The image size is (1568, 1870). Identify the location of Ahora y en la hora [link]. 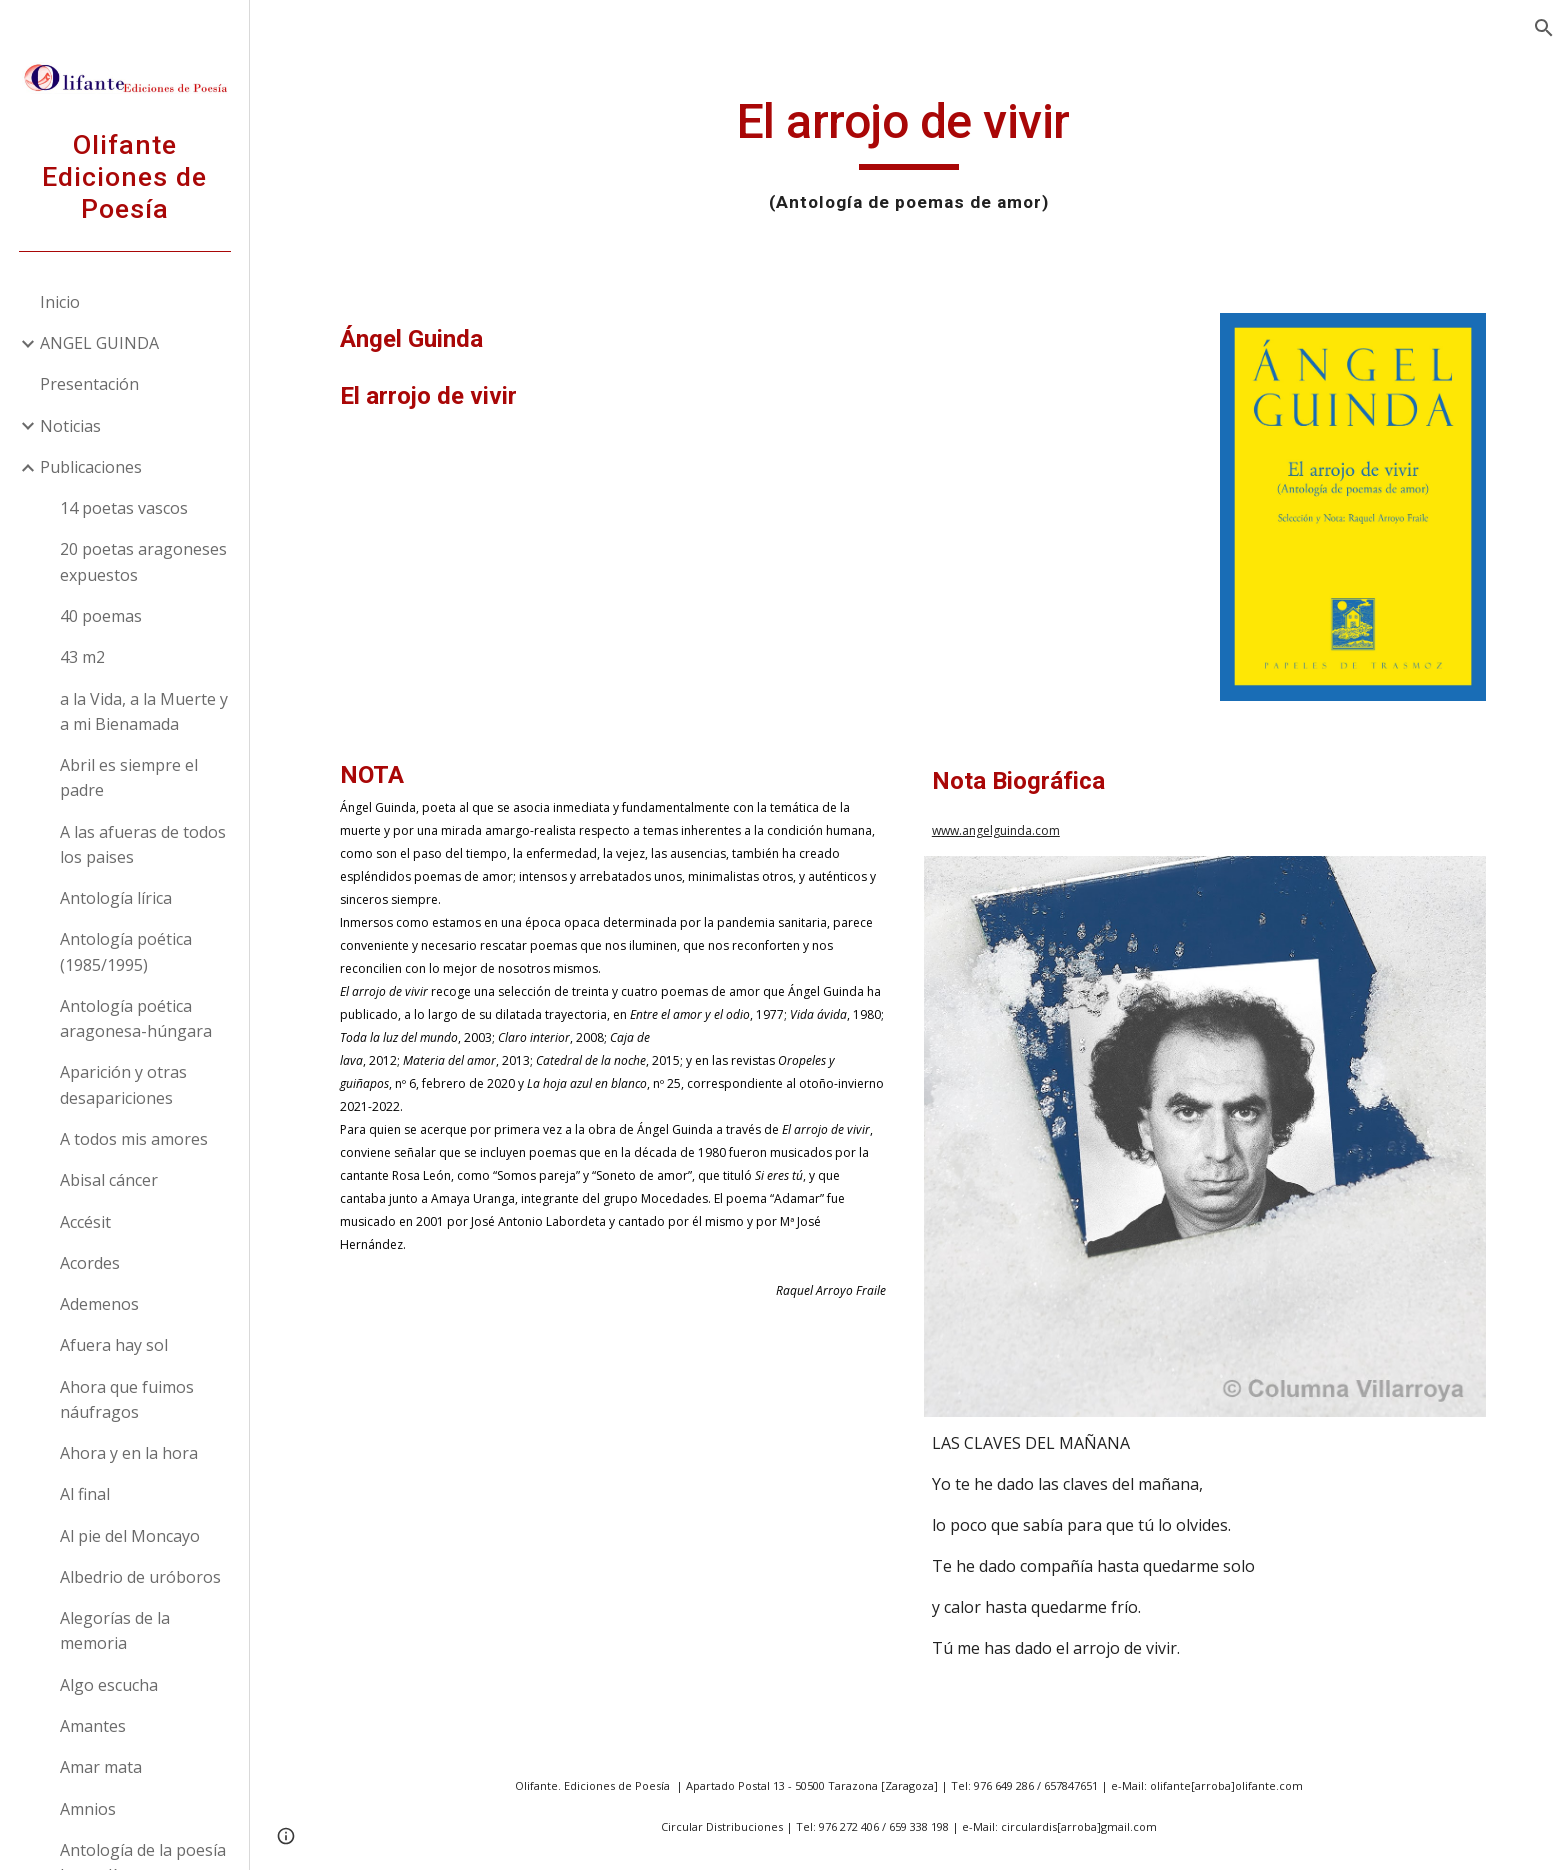
(129, 1453).